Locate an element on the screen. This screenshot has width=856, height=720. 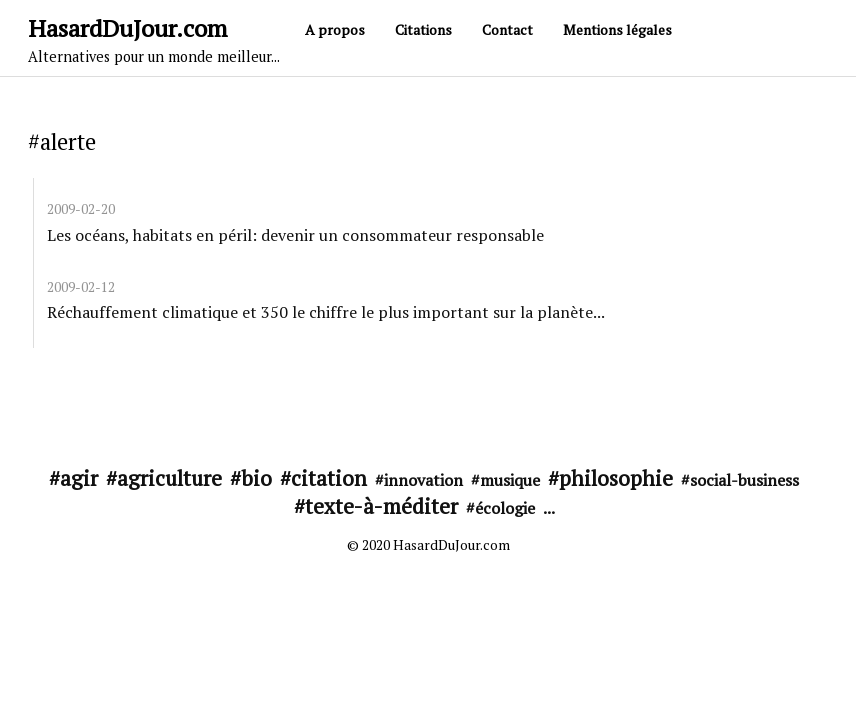
texte-à-méditer is located at coordinates (381, 506).